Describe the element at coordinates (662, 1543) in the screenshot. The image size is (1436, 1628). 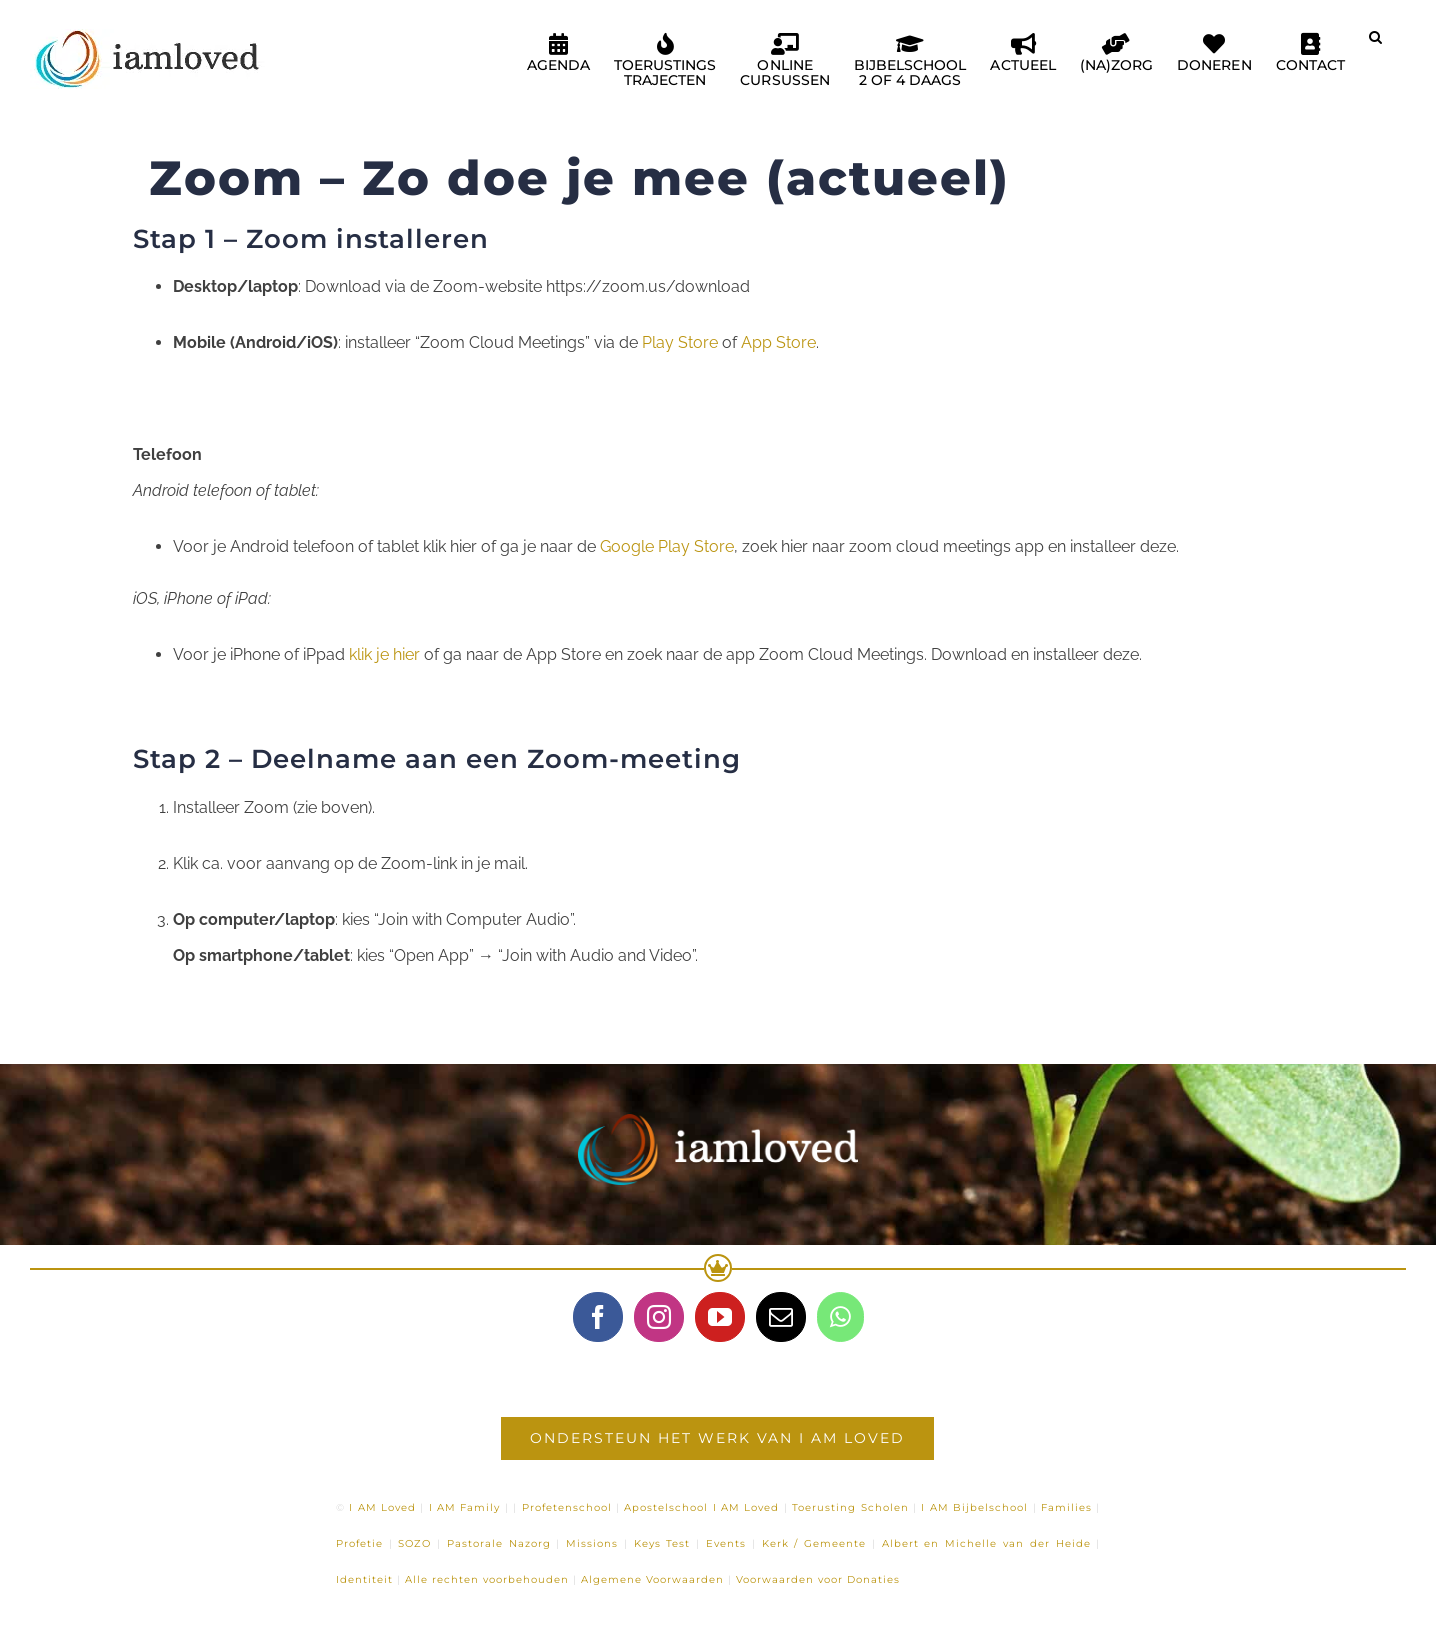
I see `Keys Test` at that location.